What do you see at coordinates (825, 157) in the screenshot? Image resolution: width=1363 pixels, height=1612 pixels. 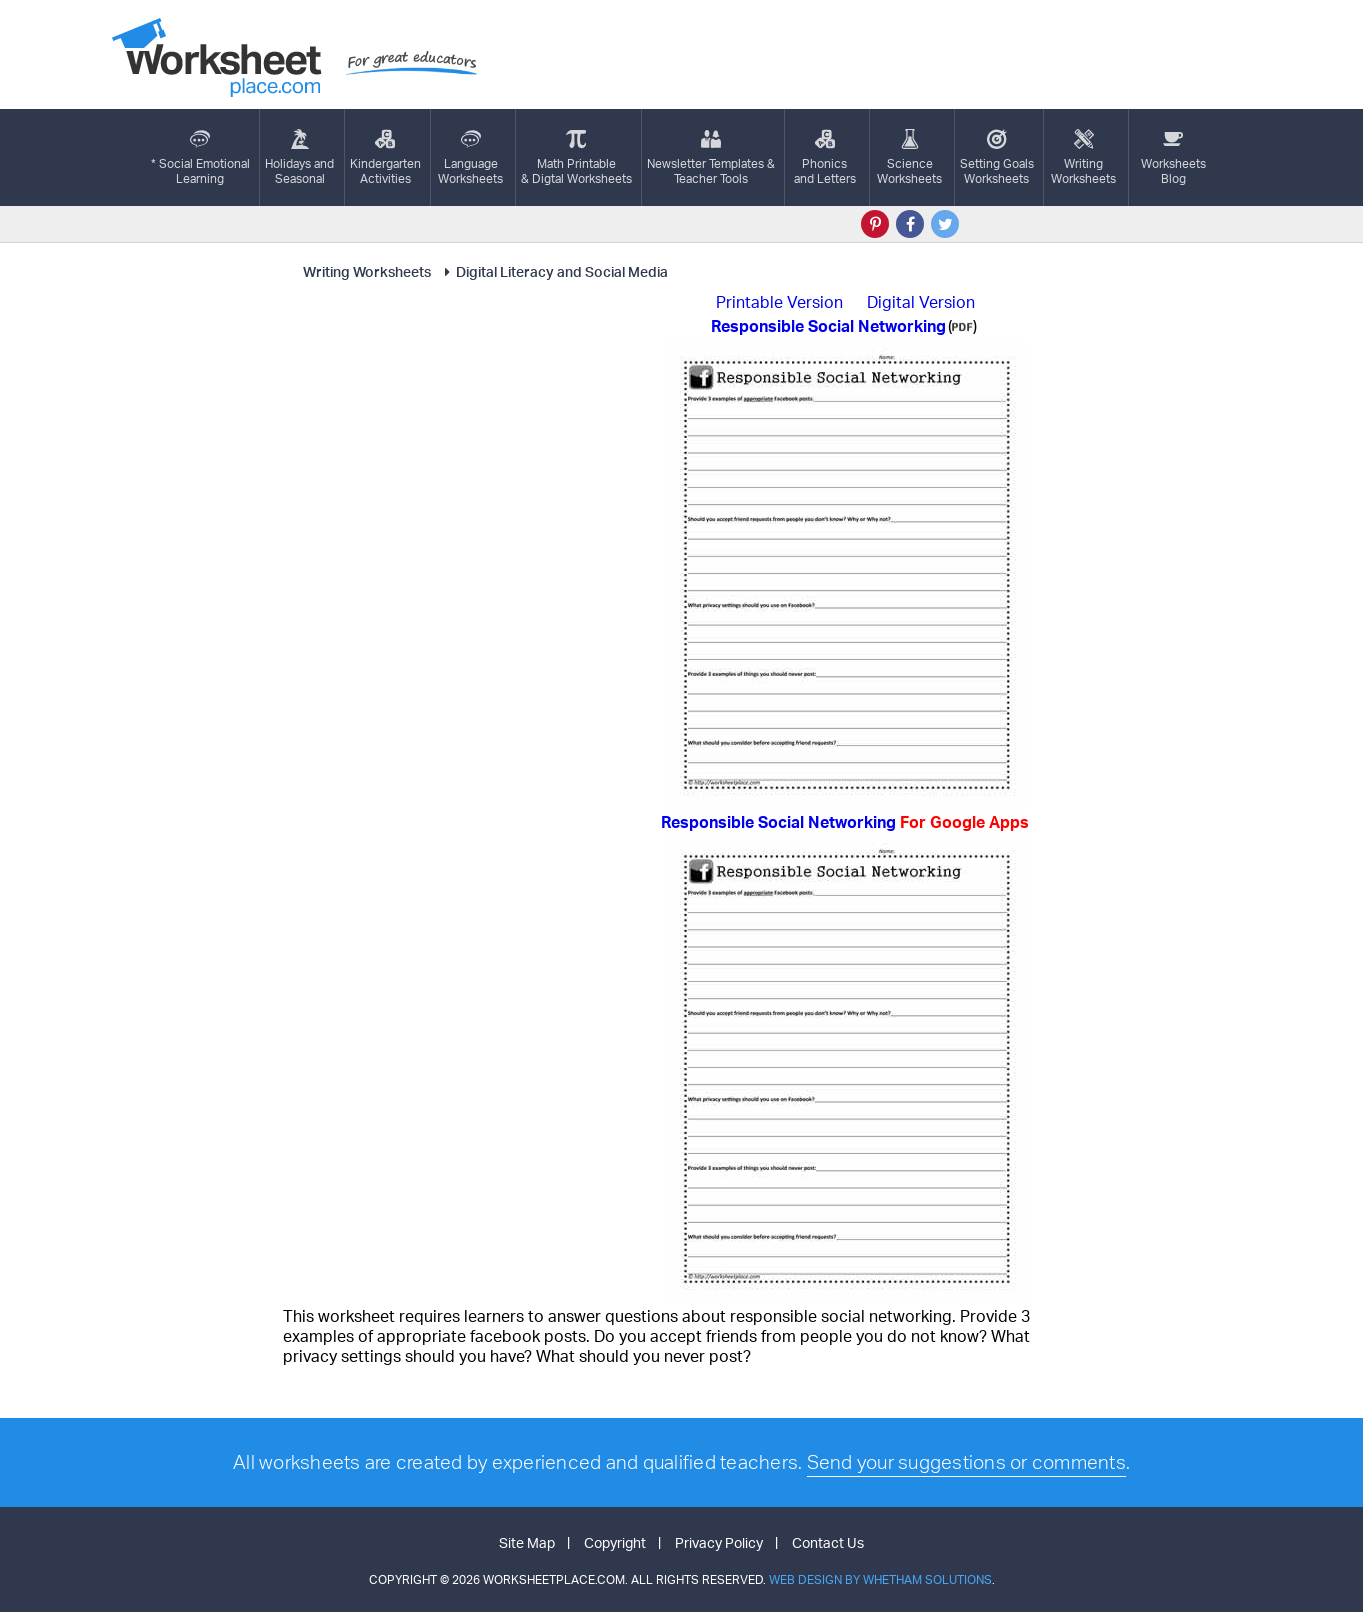 I see `Phonics and Letters` at bounding box center [825, 157].